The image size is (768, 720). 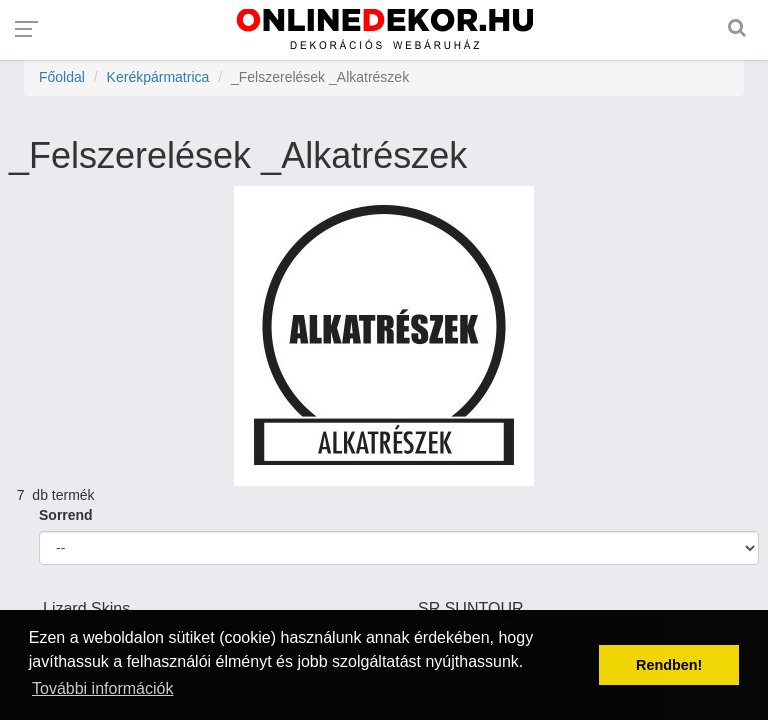 I want to click on Főoldal, so click(x=62, y=77).